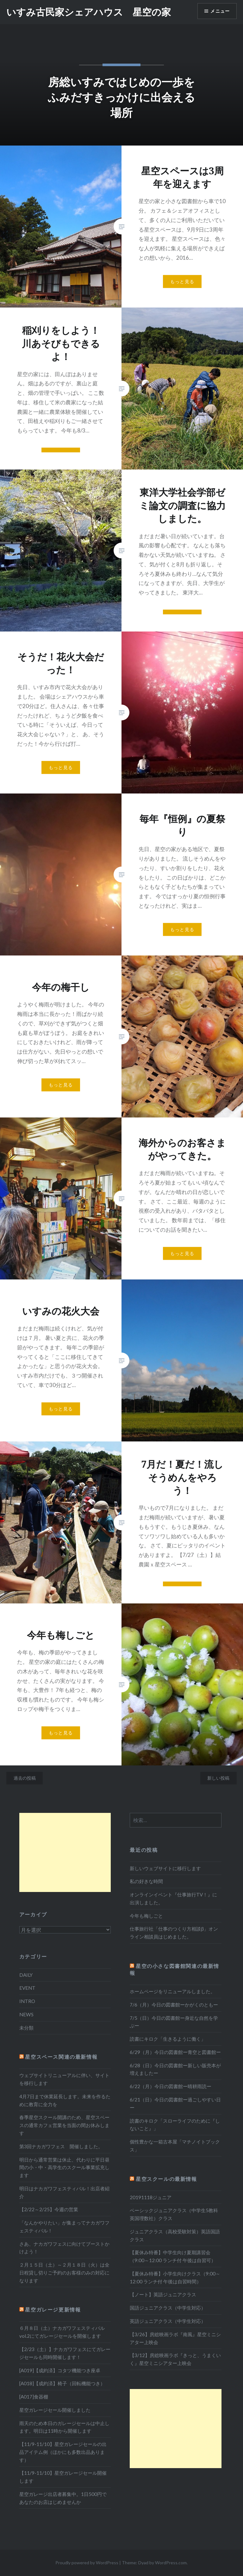 This screenshot has width=243, height=2576. Describe the element at coordinates (165, 1868) in the screenshot. I see `新しいウェブサイトに移行します` at that location.